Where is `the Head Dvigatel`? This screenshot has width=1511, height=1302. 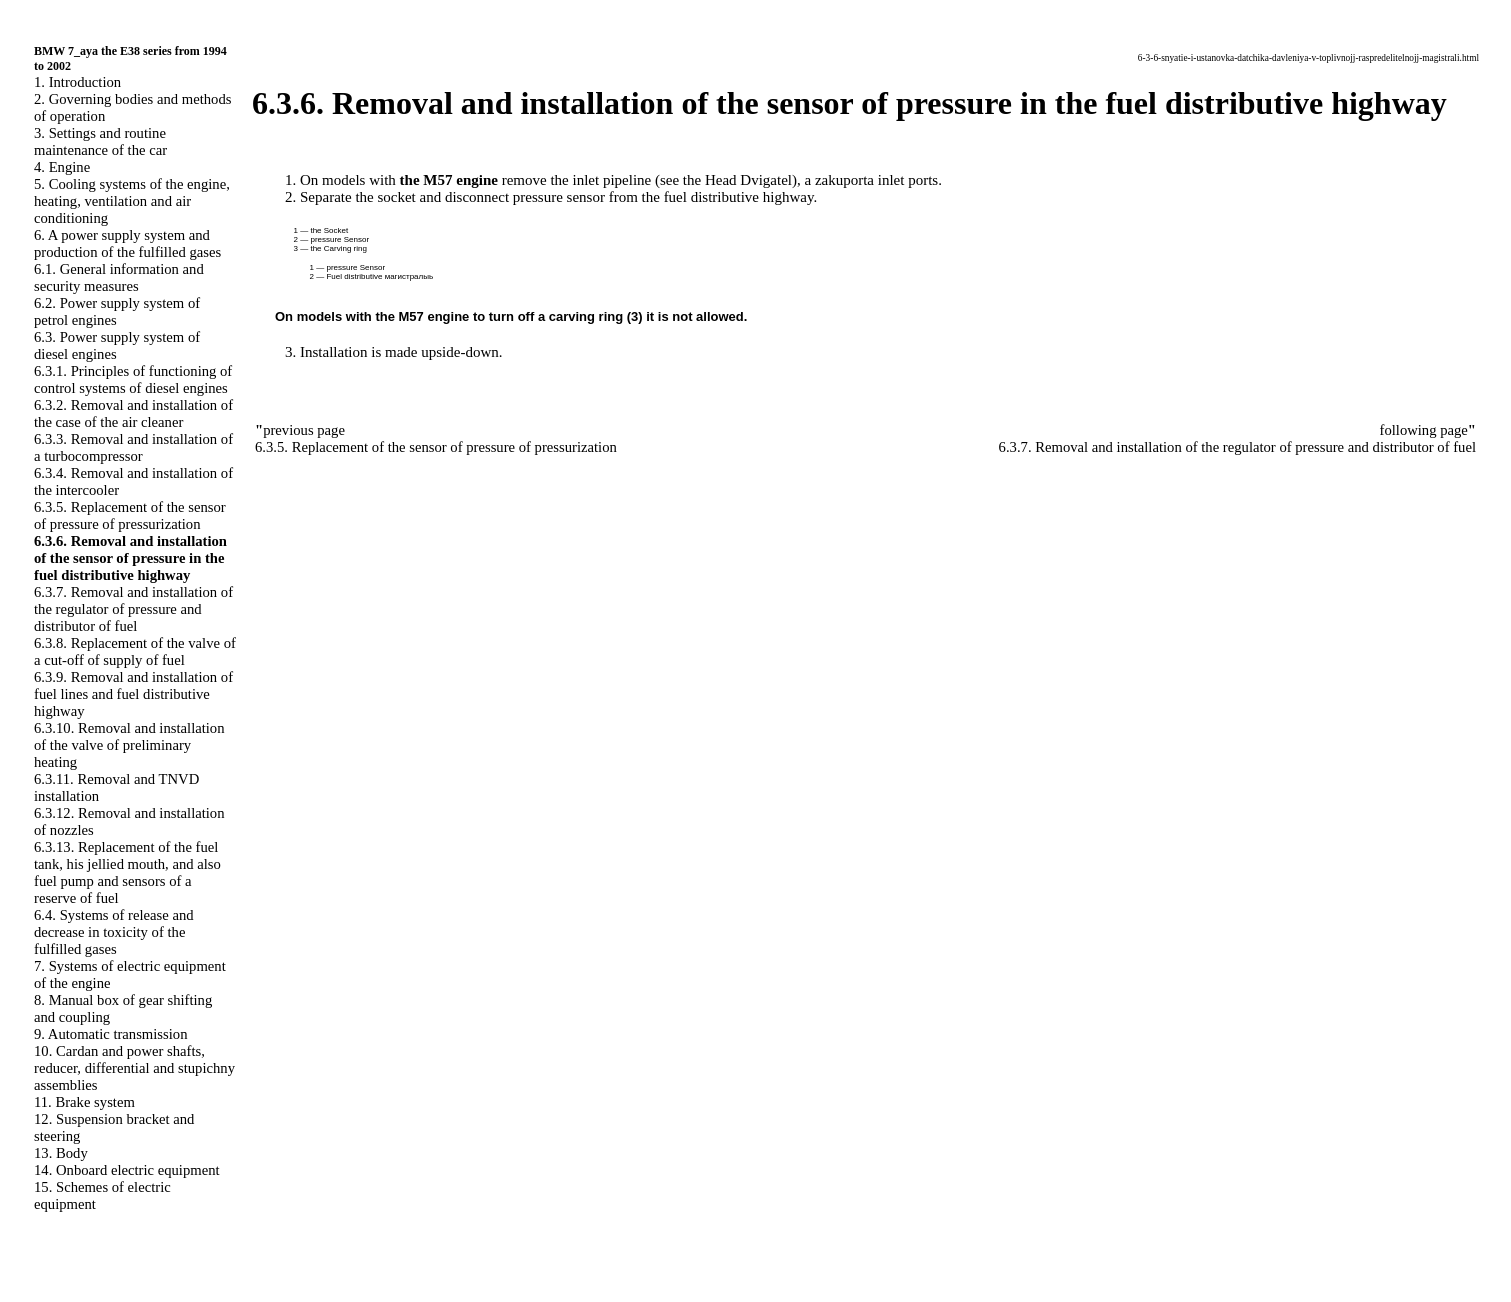 the Head Dvigatel is located at coordinates (737, 180).